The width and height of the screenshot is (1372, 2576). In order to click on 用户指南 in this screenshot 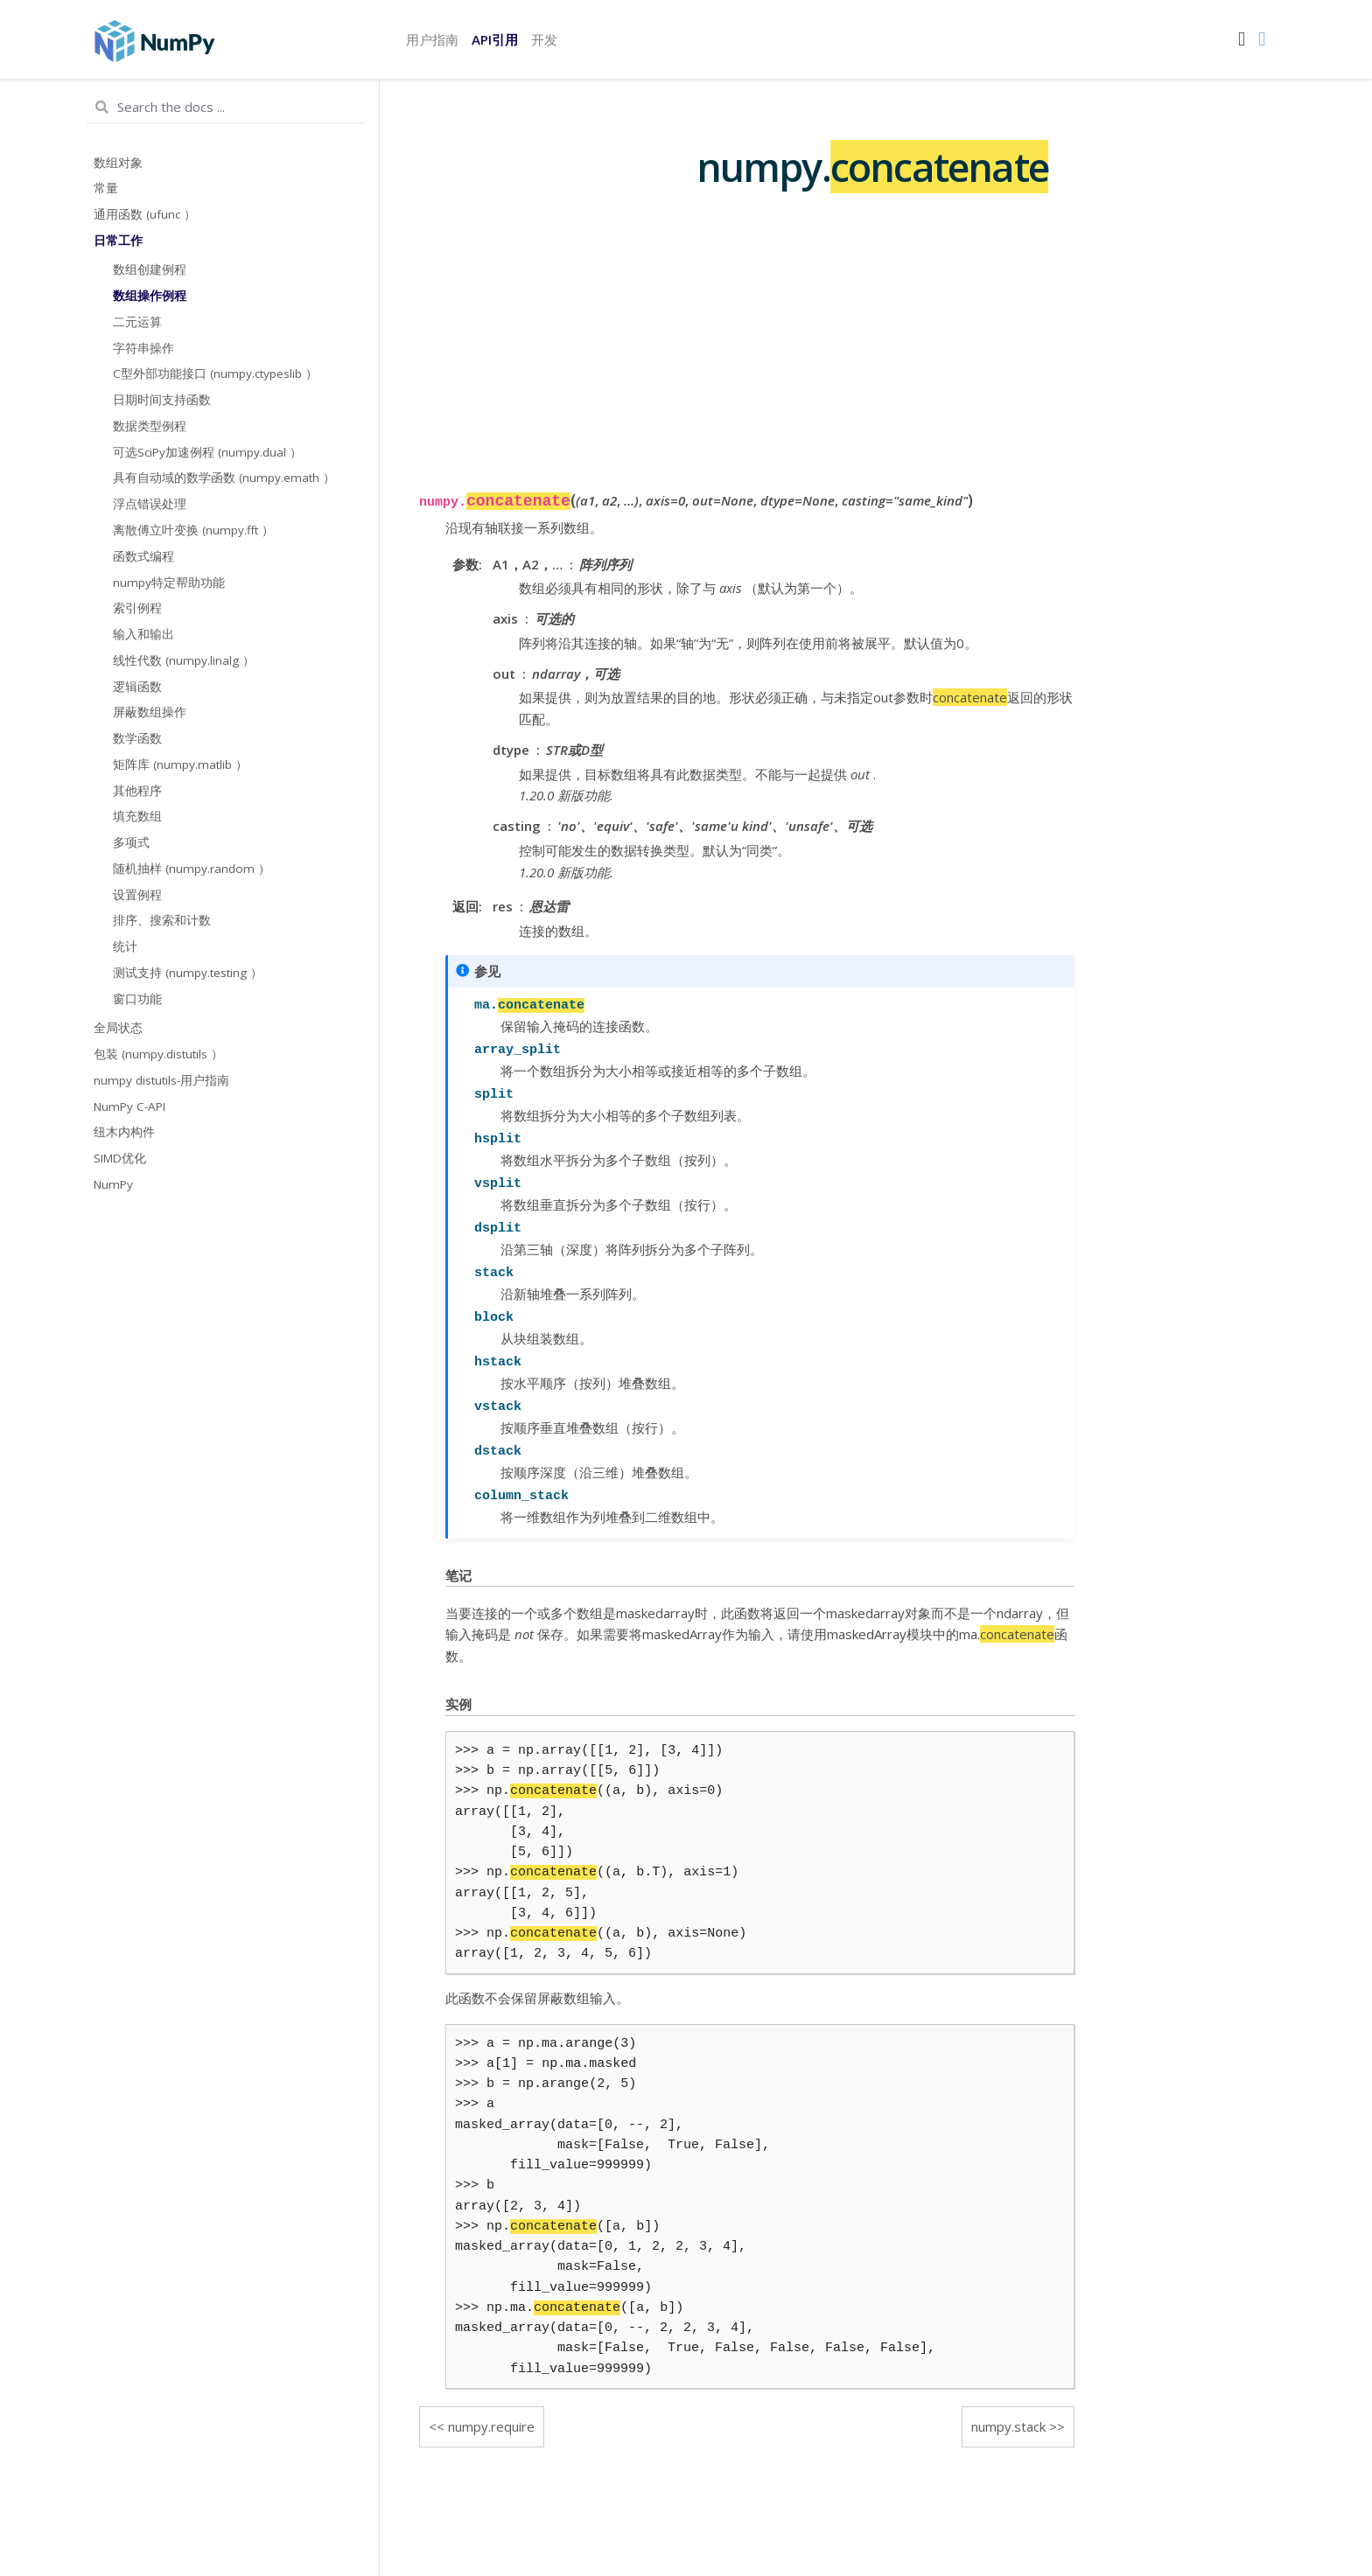, I will do `click(432, 39)`.